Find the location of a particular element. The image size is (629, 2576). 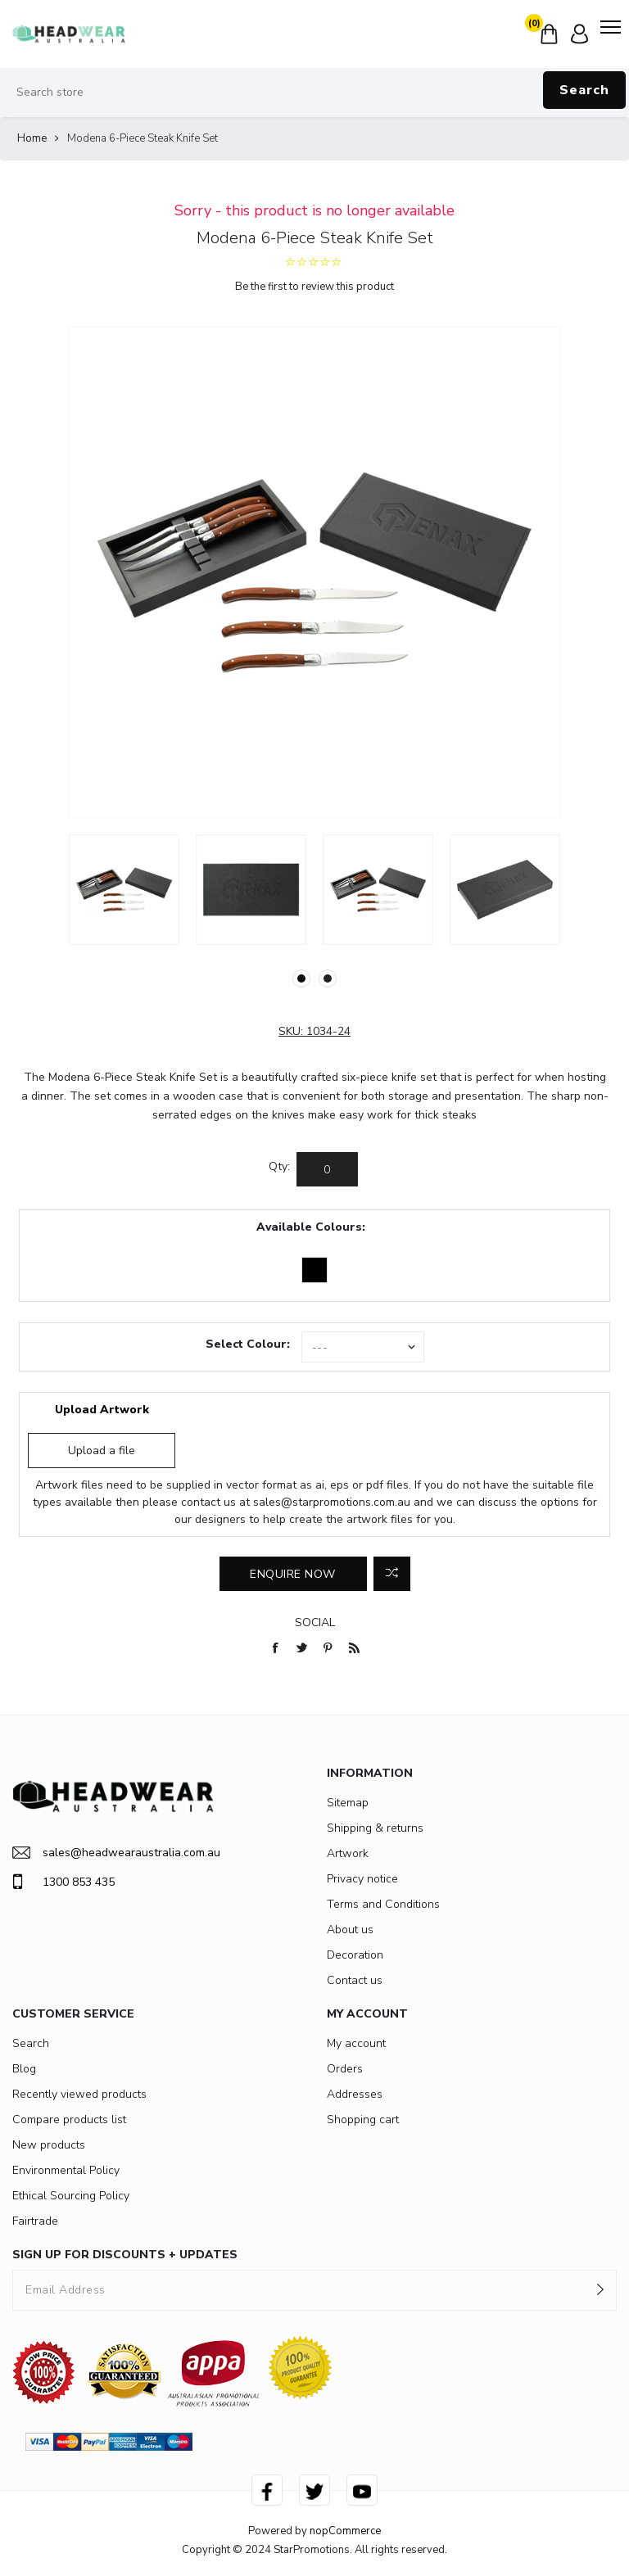

Artwork is located at coordinates (348, 1853).